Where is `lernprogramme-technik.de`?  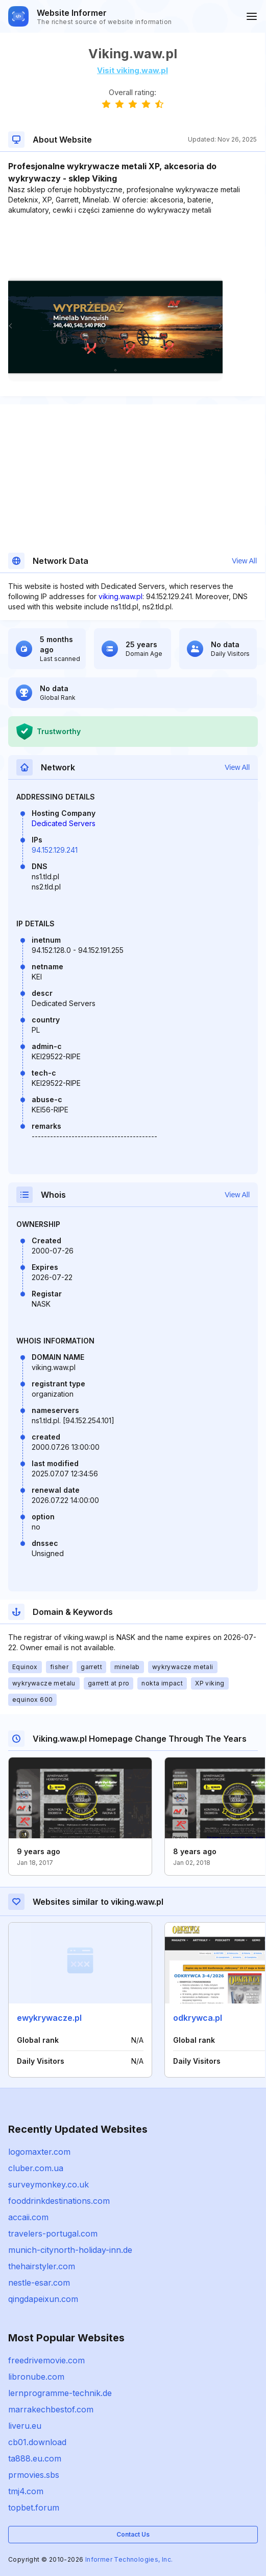
lernprogramme-technik.de is located at coordinates (60, 2393).